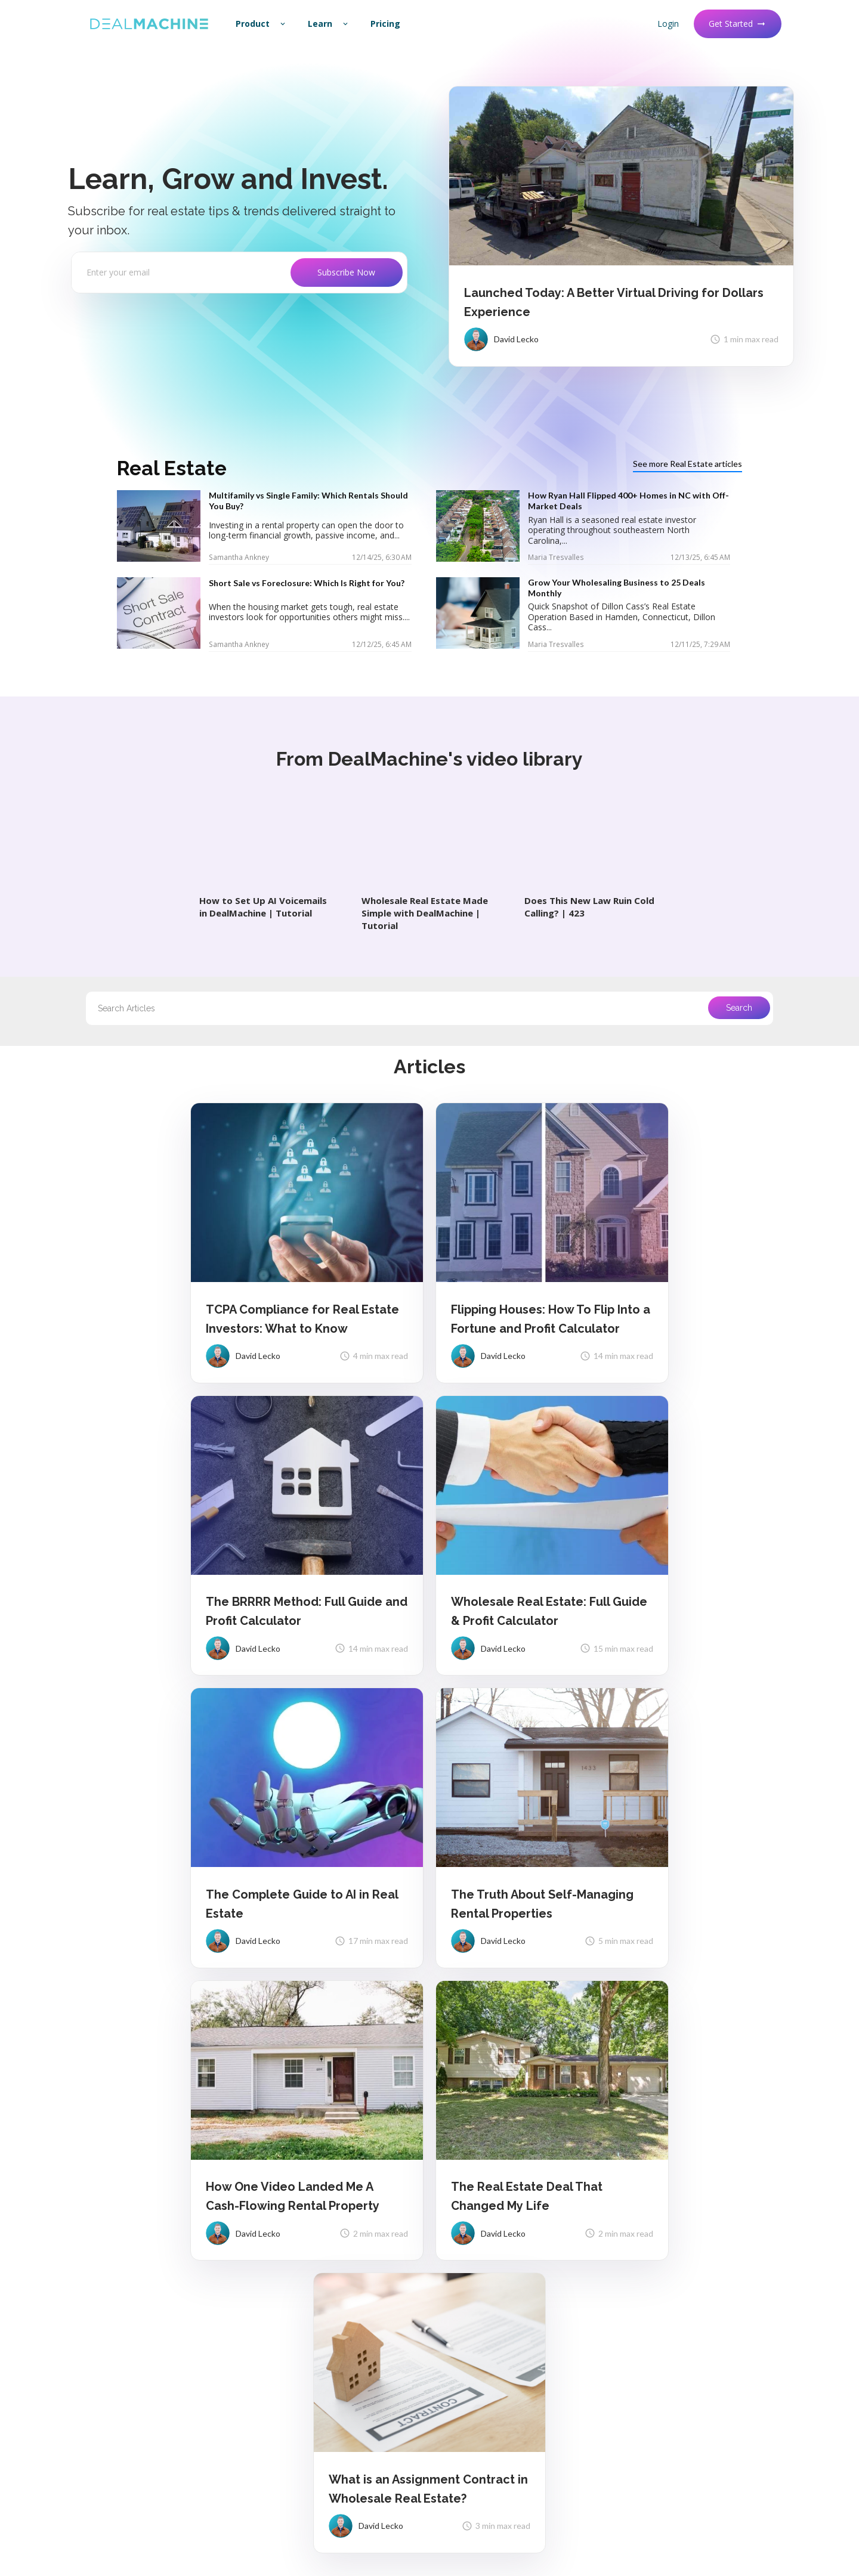 Image resolution: width=859 pixels, height=2576 pixels. I want to click on Media, so click(270, 2349).